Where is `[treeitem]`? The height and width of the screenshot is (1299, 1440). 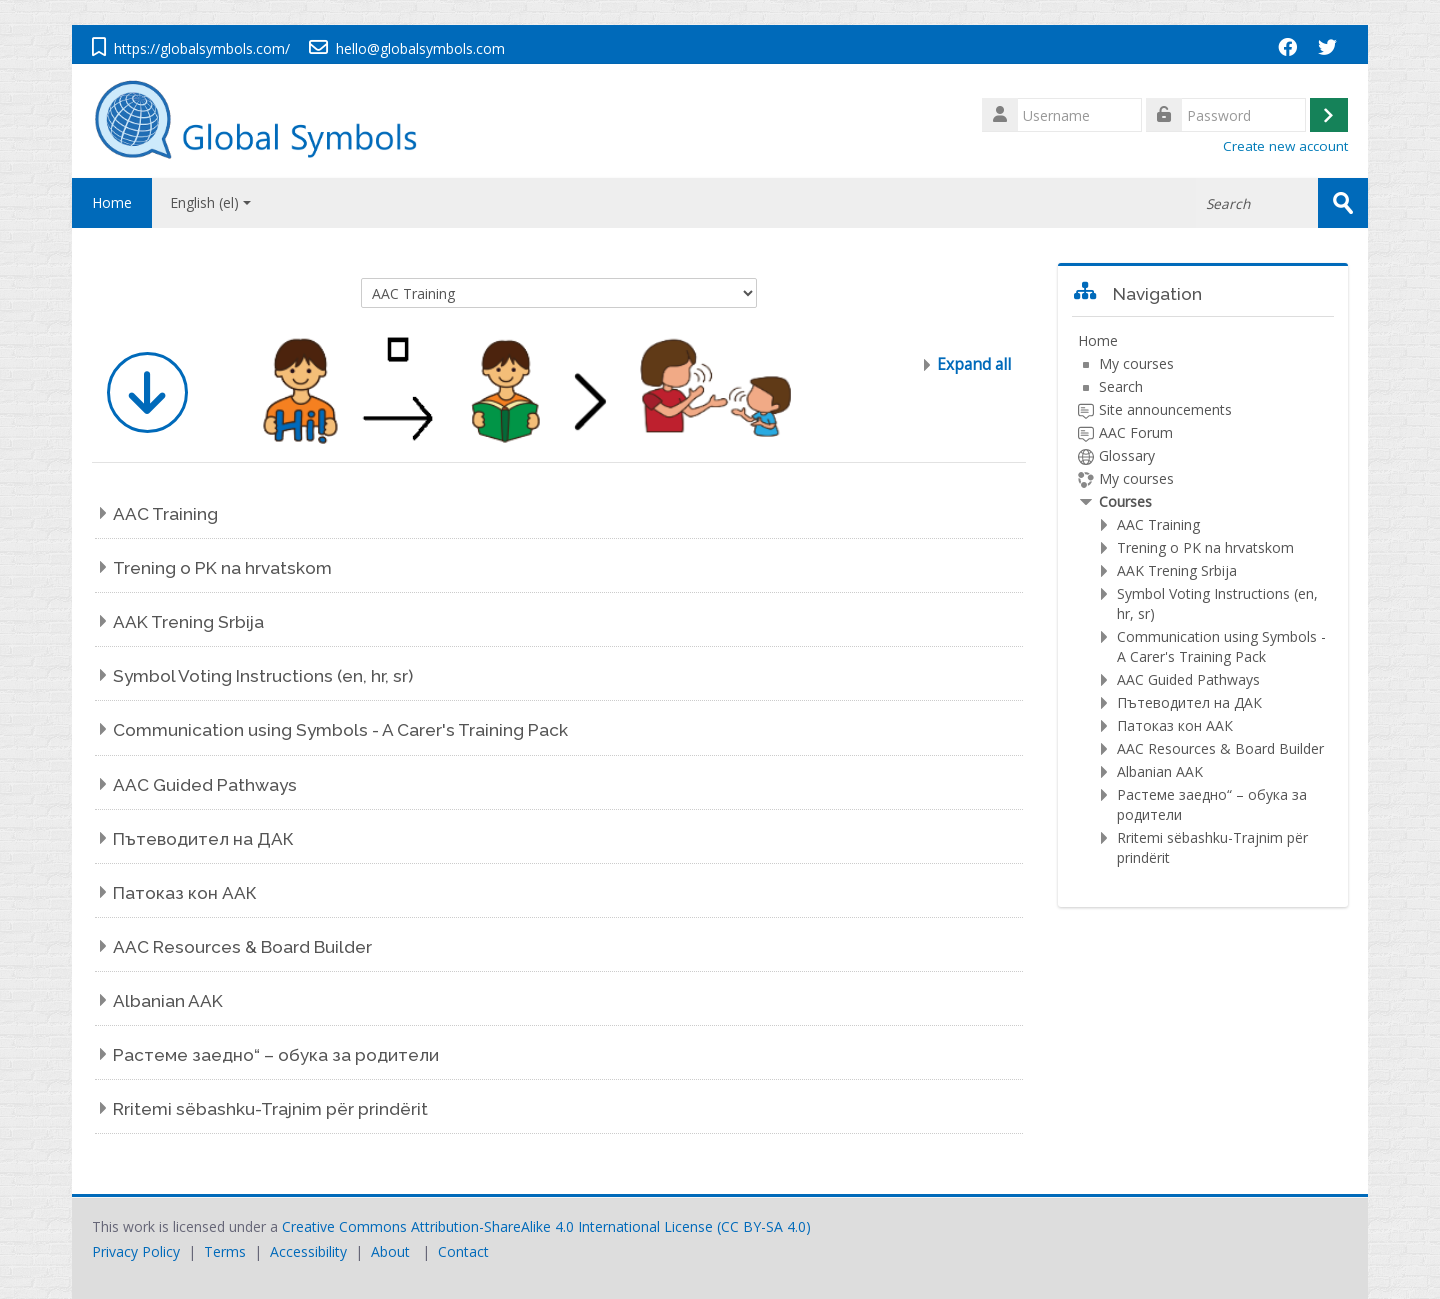 [treeitem] is located at coordinates (1203, 599).